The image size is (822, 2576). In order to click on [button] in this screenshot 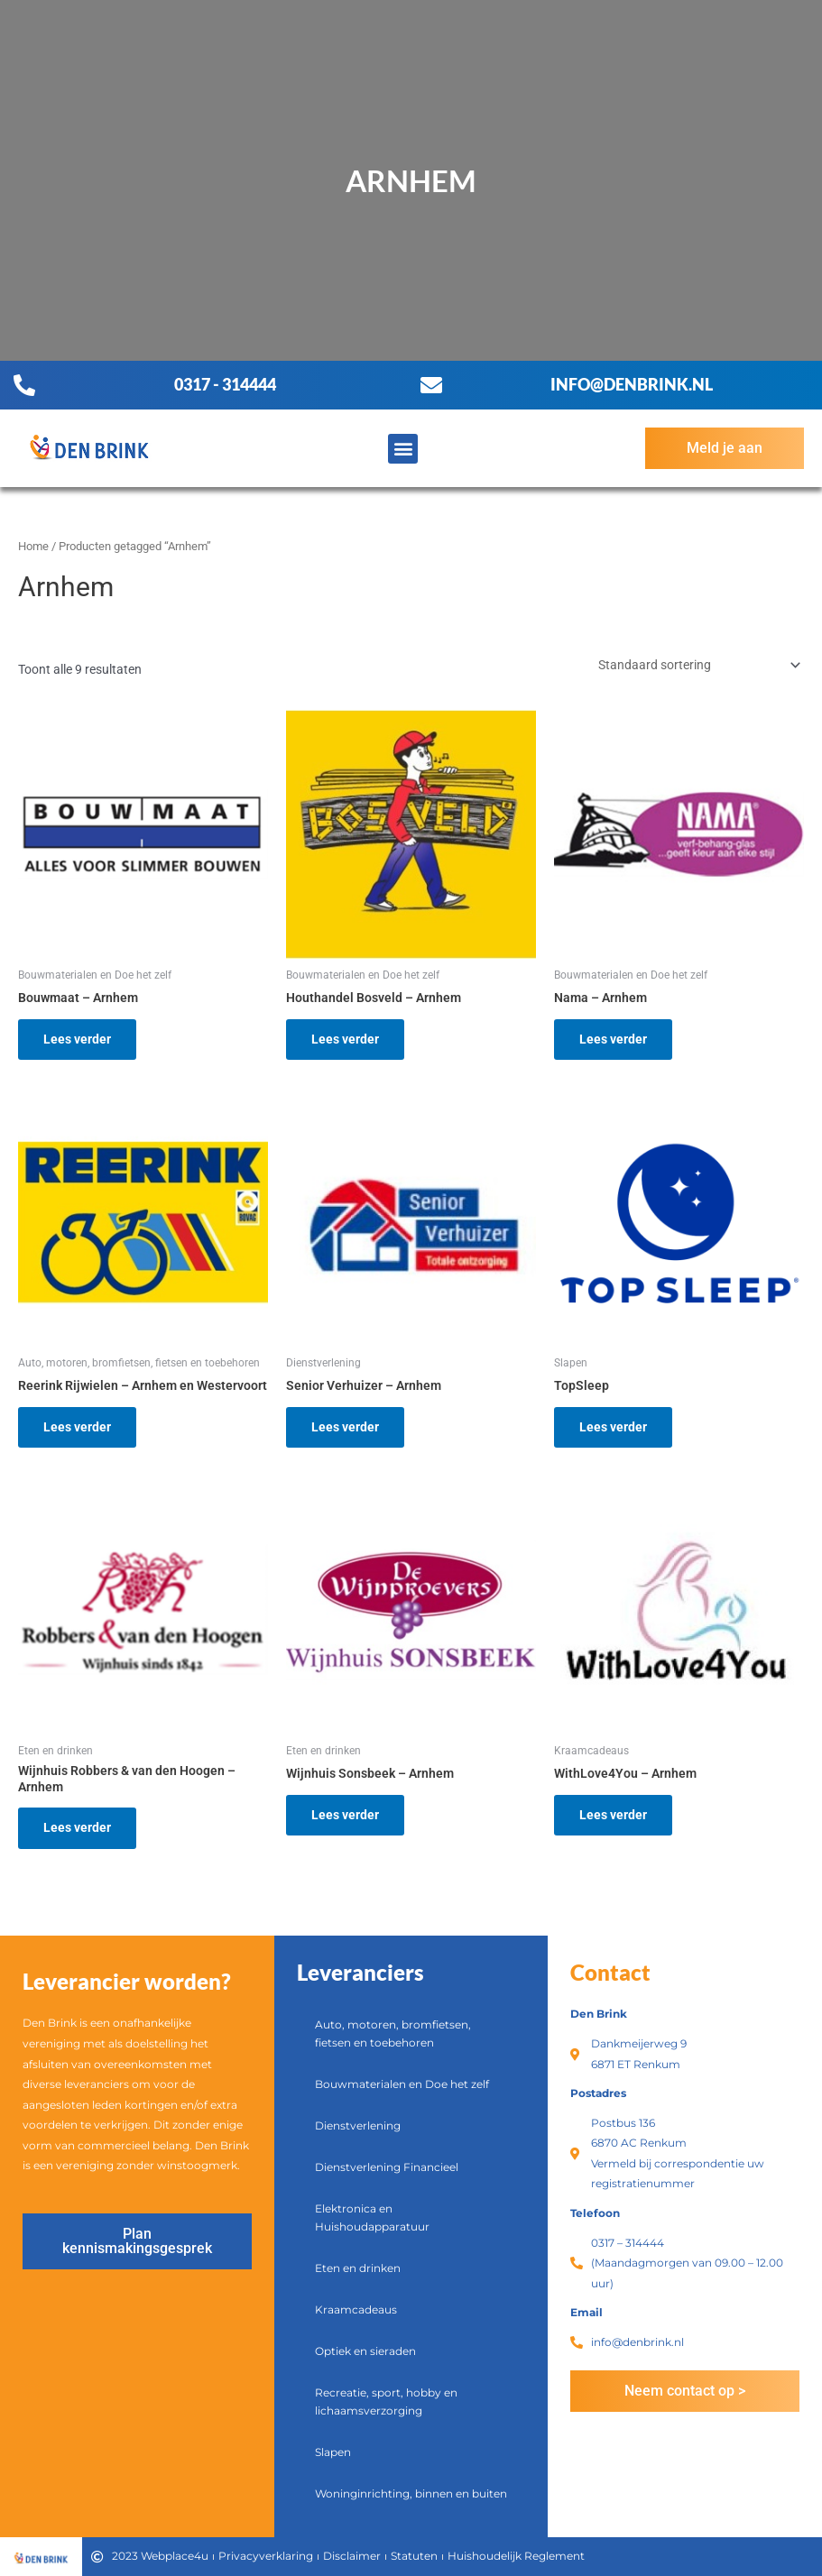, I will do `click(403, 449)`.